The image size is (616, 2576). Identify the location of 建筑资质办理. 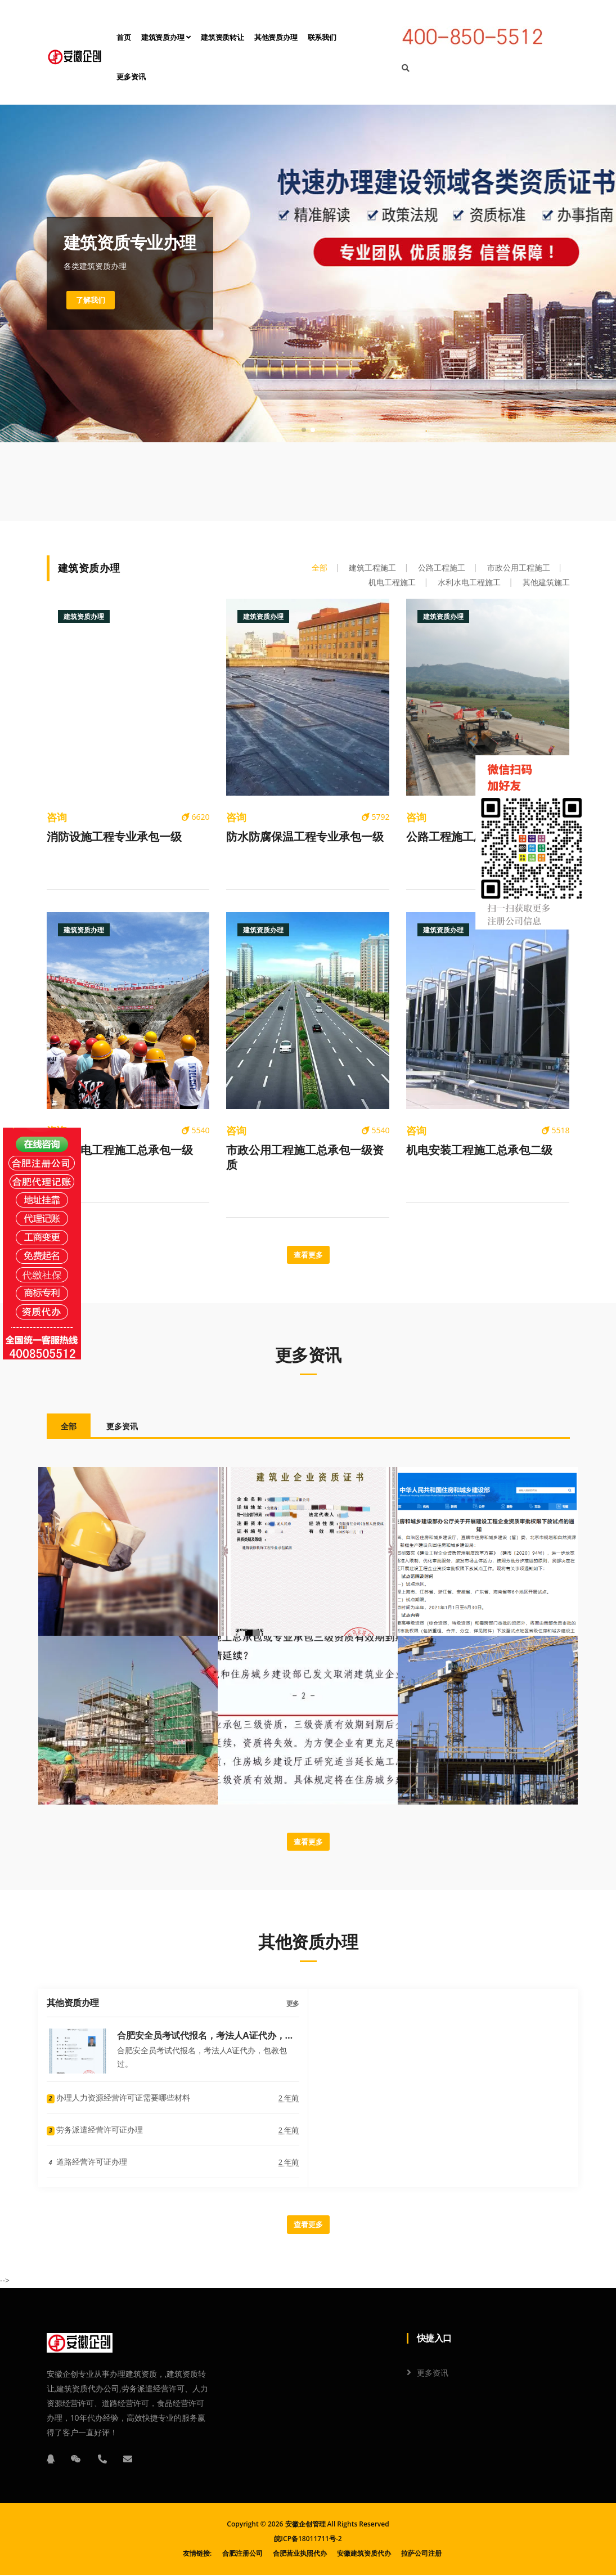
(166, 37).